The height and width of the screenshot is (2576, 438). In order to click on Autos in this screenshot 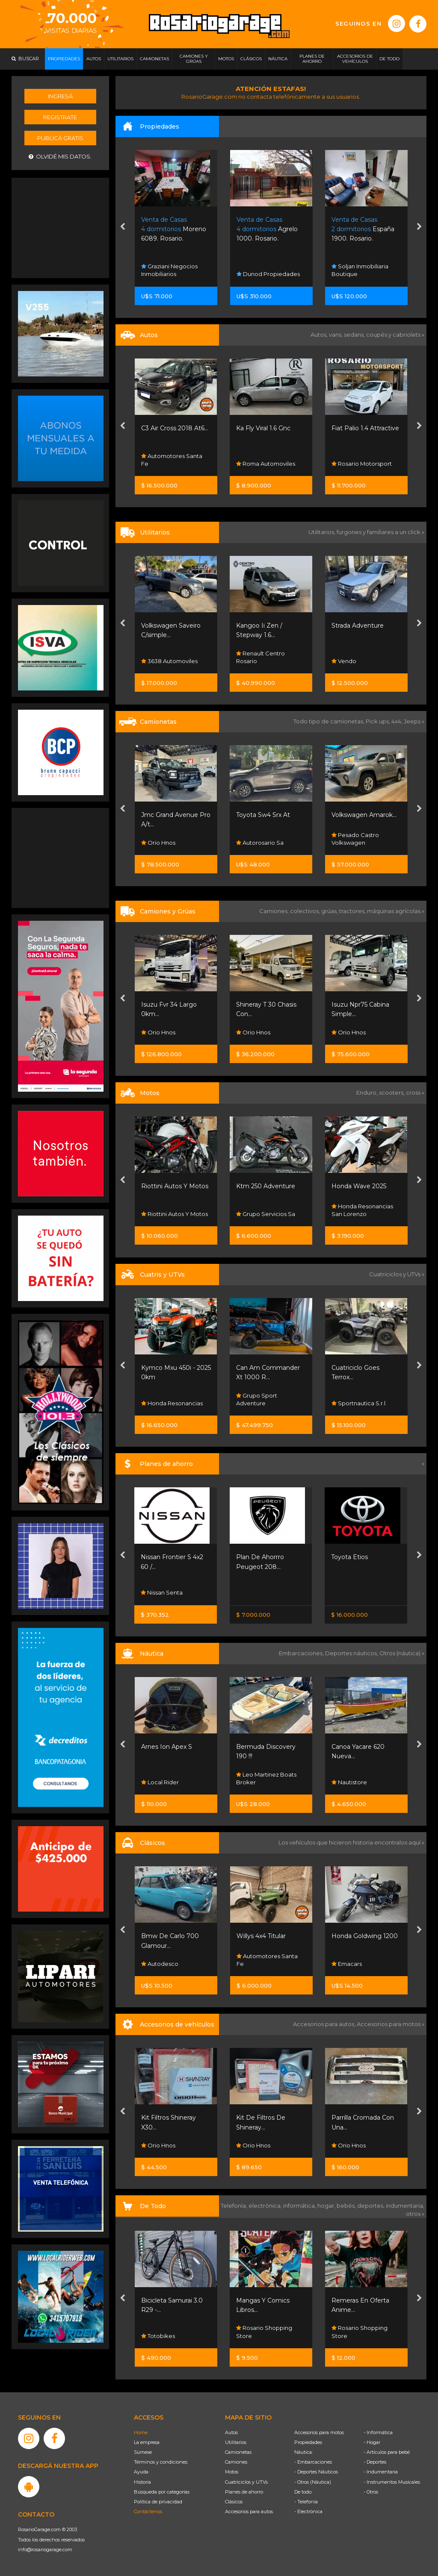, I will do `click(231, 2432)`.